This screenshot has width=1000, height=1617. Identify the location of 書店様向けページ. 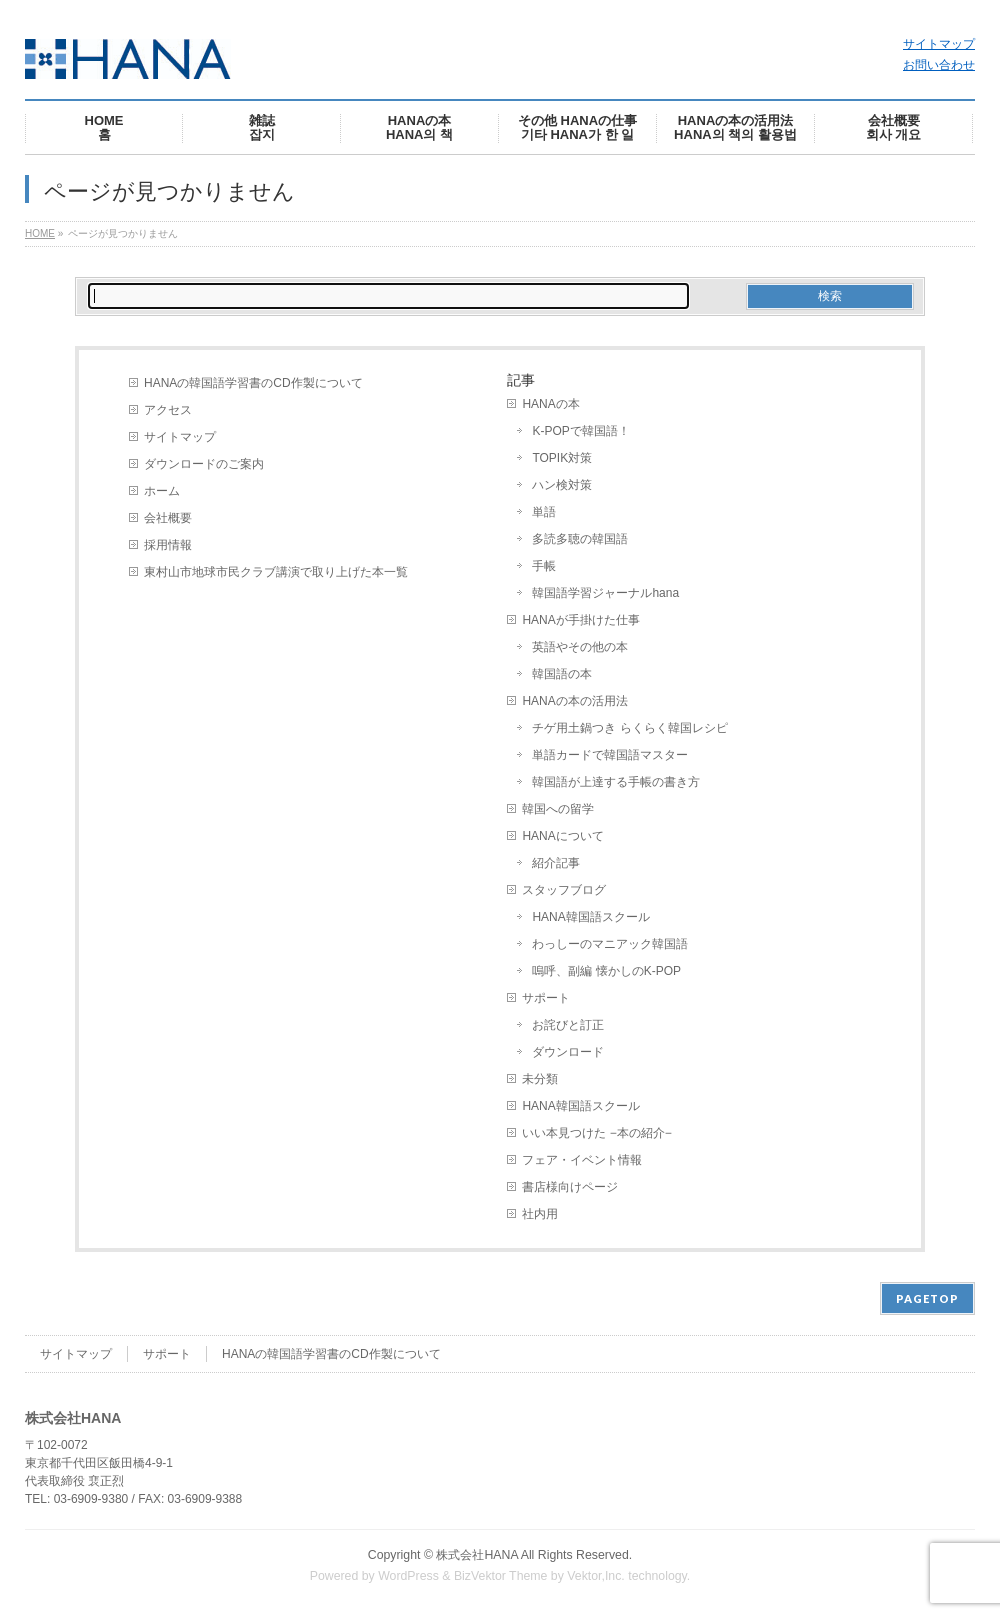
(570, 1187).